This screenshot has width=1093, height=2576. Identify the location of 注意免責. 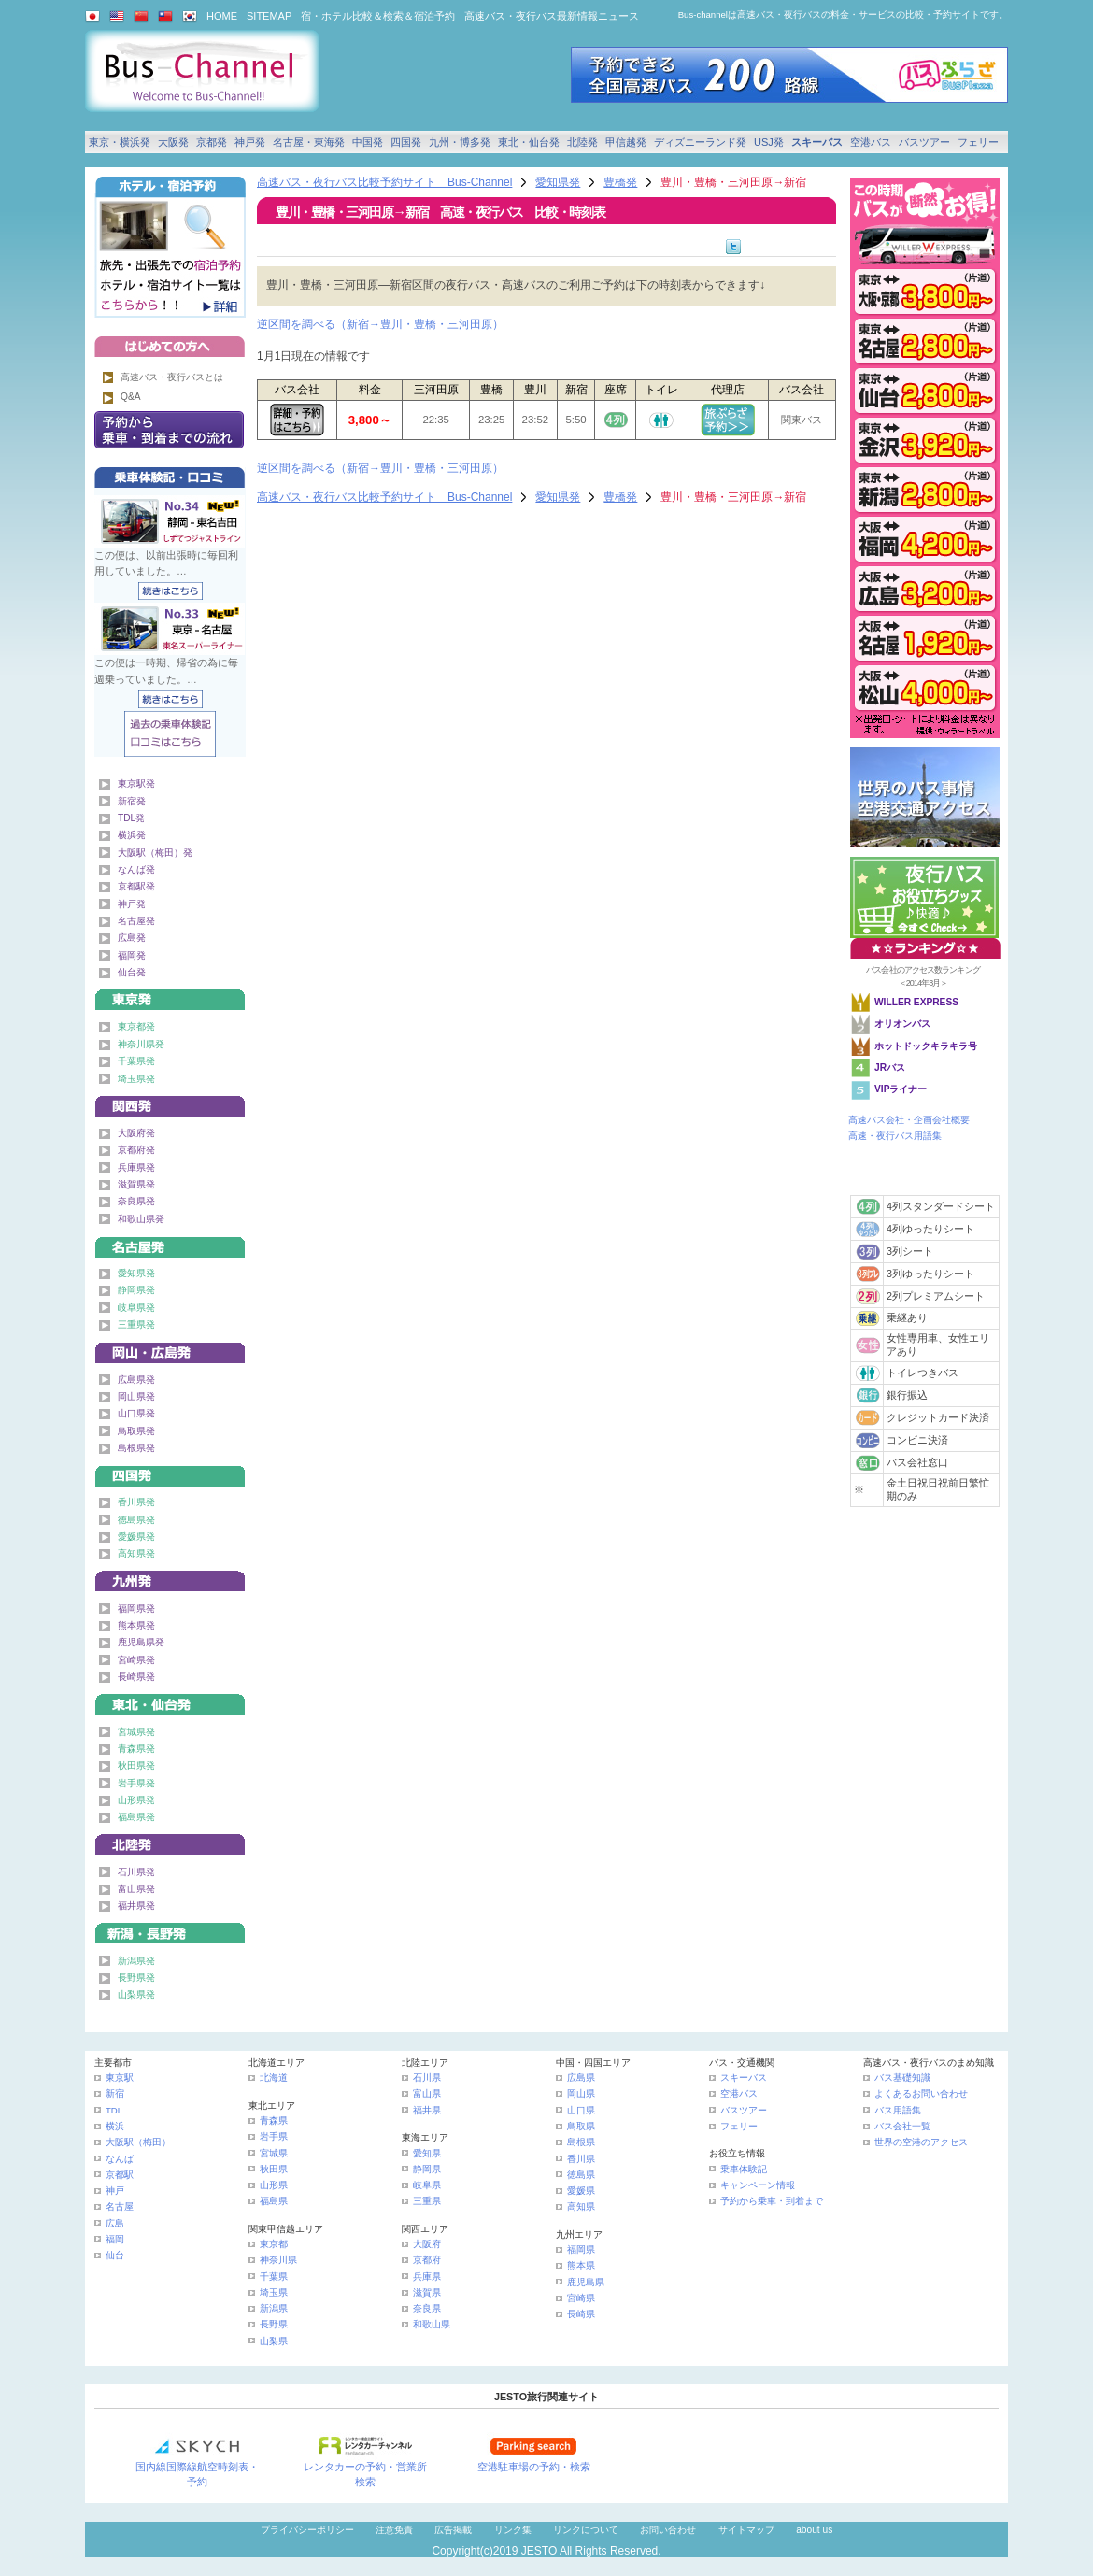
(394, 2530).